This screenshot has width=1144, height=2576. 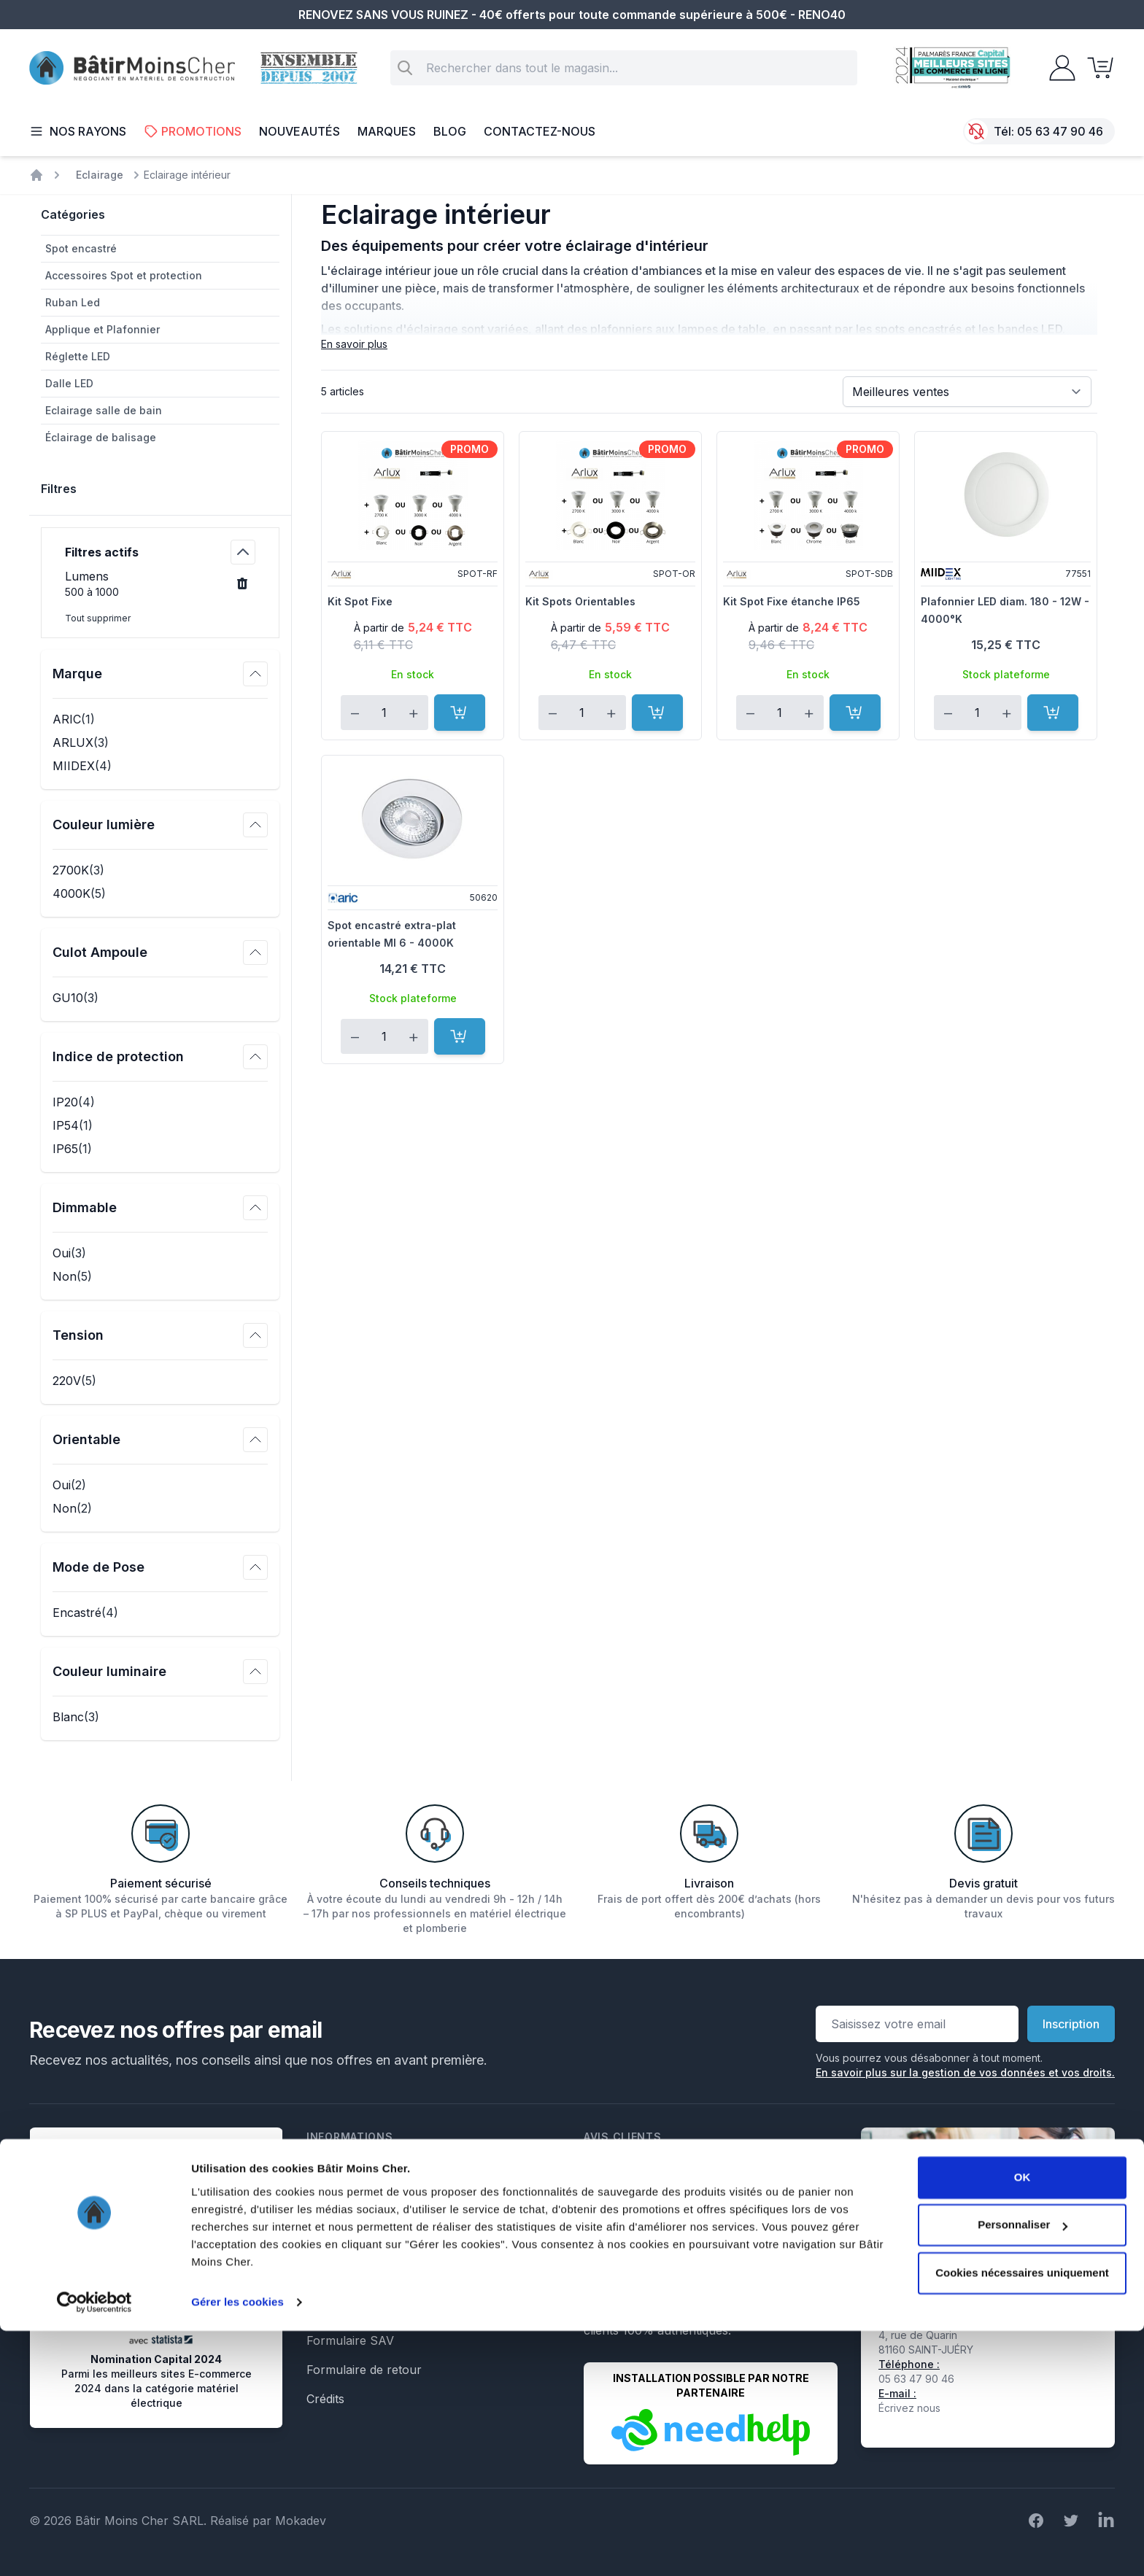 I want to click on Gérer les cookies, so click(x=237, y=2547).